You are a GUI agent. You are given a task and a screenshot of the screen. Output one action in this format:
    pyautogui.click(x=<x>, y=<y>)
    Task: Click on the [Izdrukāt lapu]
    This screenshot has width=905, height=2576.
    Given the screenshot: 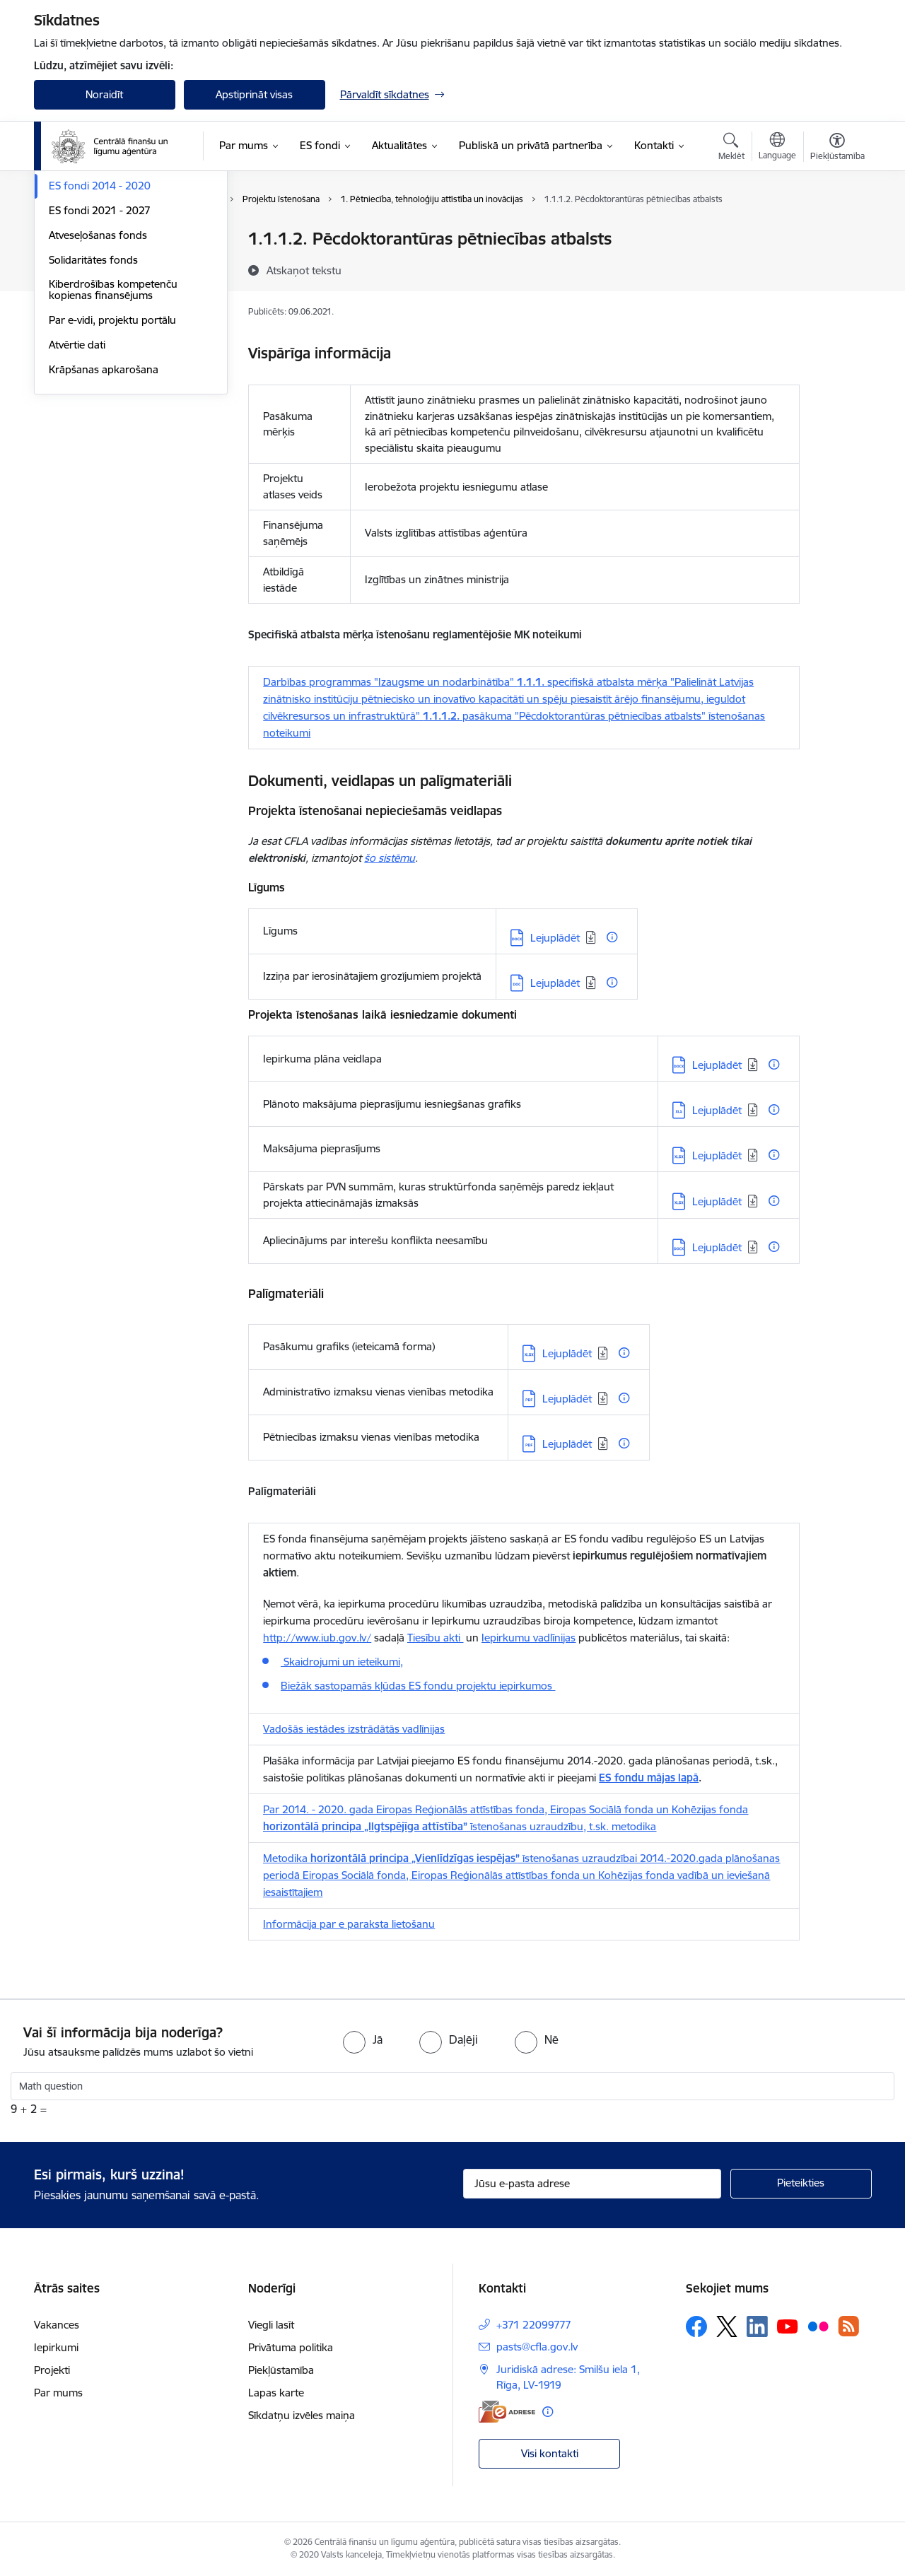 What is the action you would take?
    pyautogui.click(x=836, y=233)
    